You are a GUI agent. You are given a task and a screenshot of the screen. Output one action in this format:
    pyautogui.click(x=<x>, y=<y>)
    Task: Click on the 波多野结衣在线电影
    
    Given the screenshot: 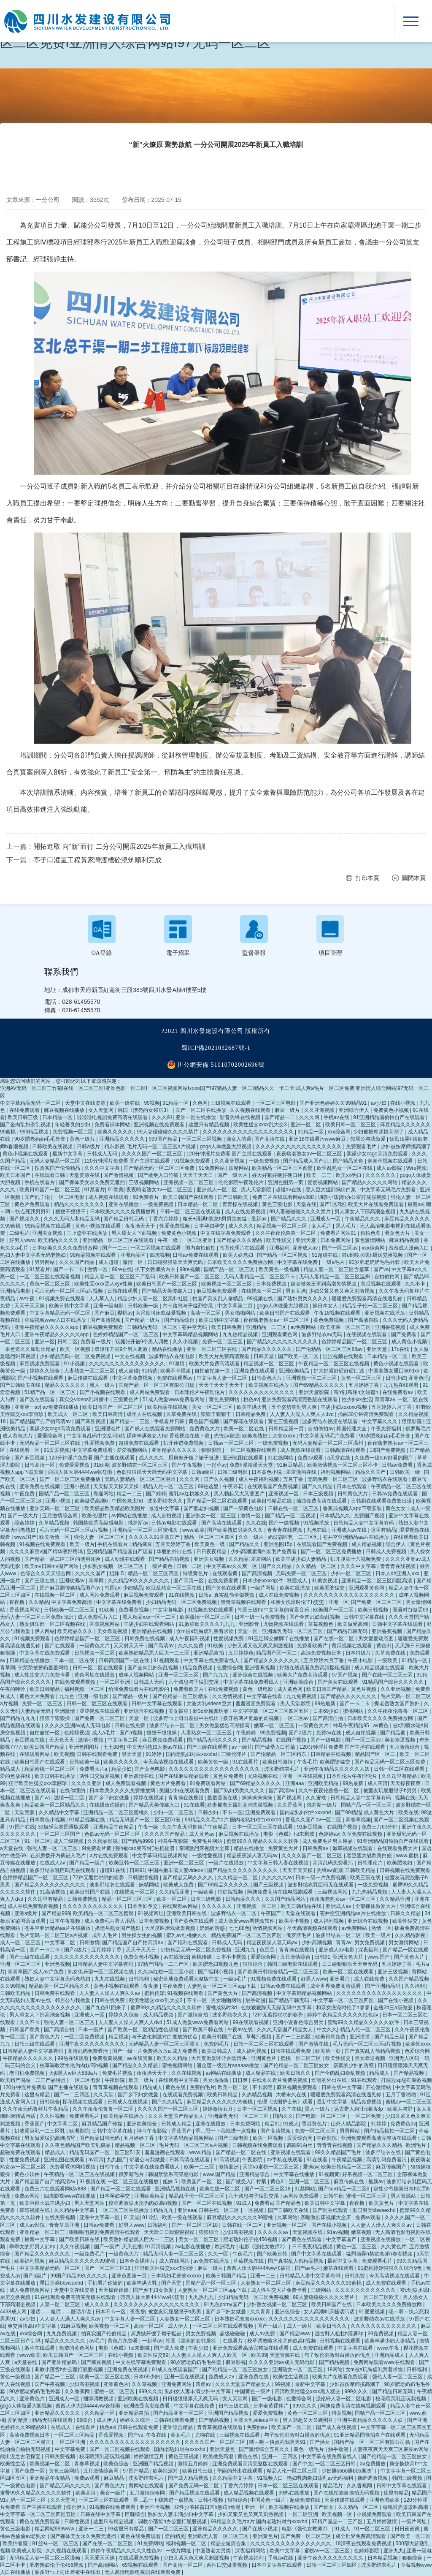 What is the action you would take?
    pyautogui.click(x=172, y=1356)
    